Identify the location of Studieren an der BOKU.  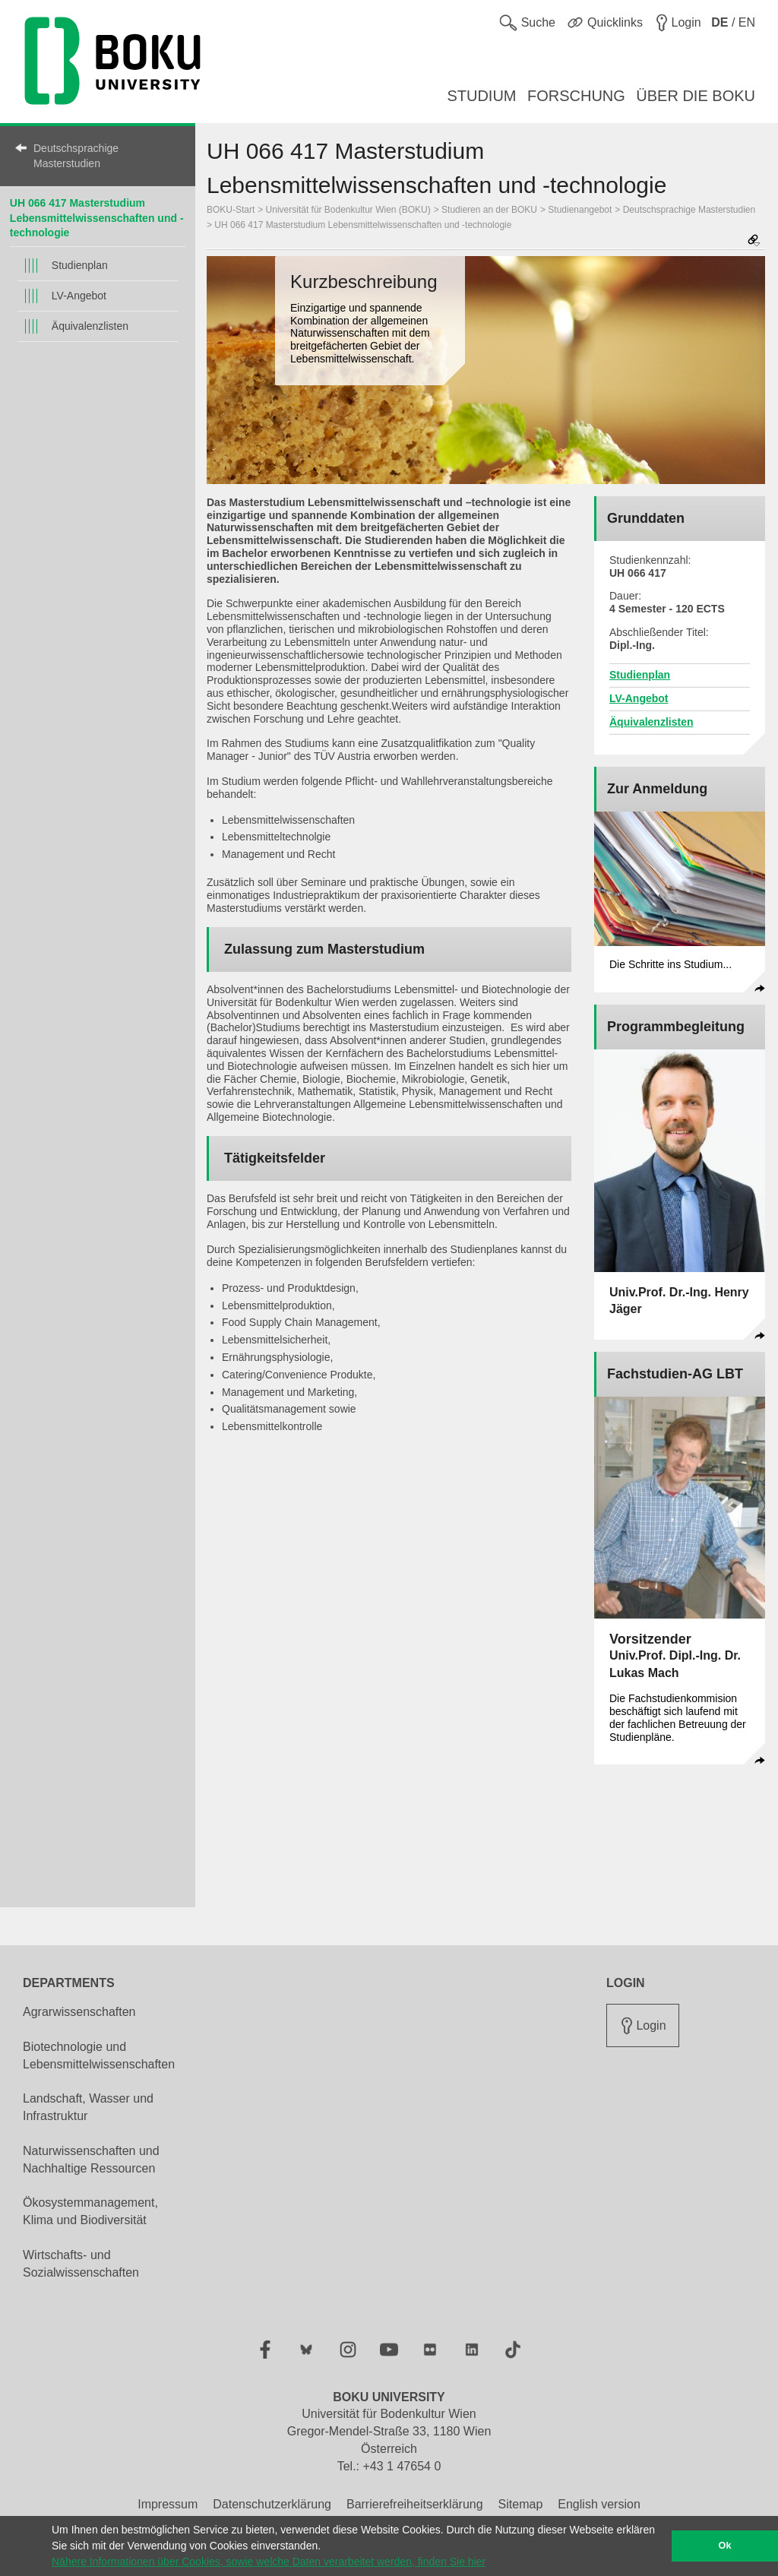
(489, 209).